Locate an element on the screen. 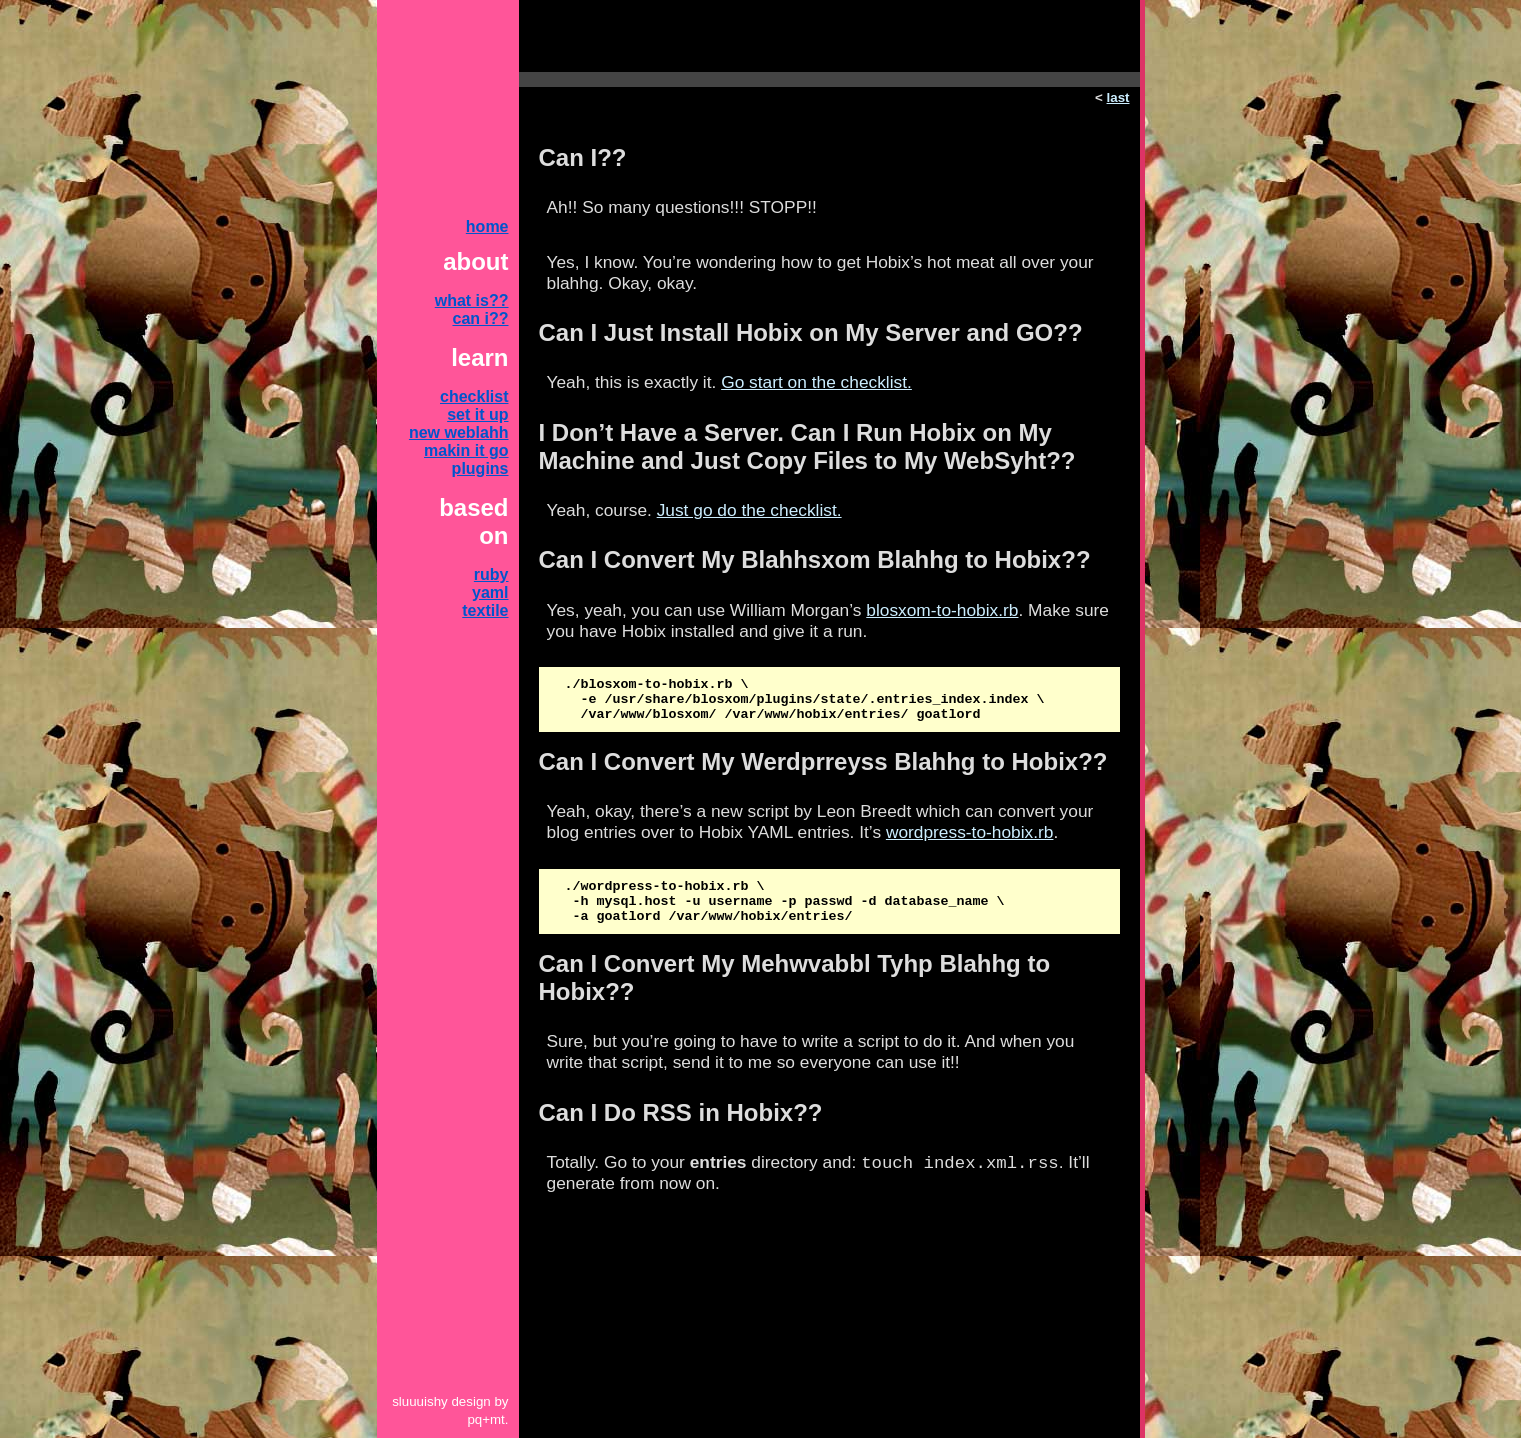 The image size is (1521, 1438). can i?? is located at coordinates (480, 318).